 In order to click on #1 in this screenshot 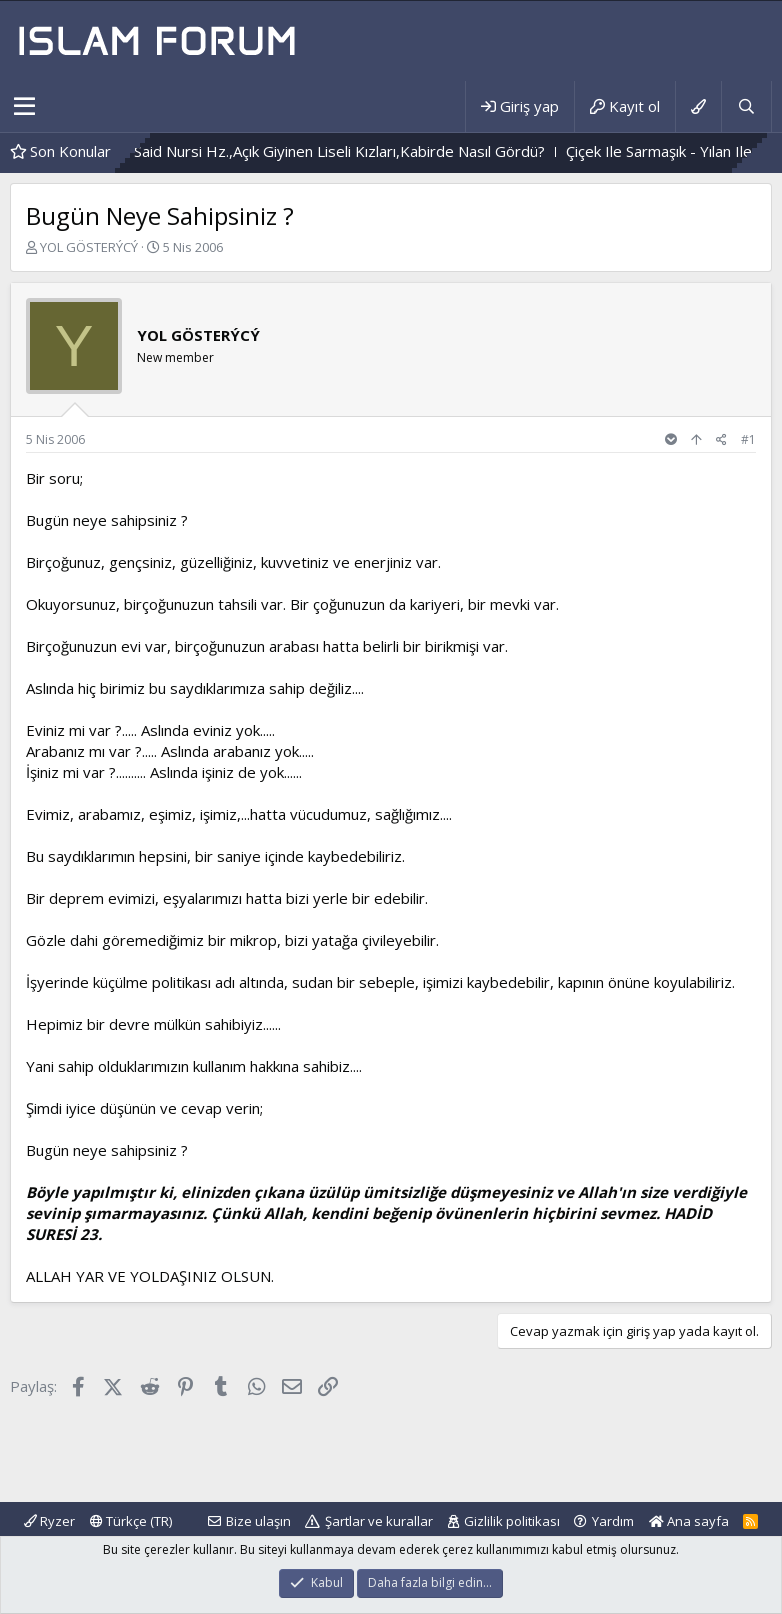, I will do `click(748, 439)`.